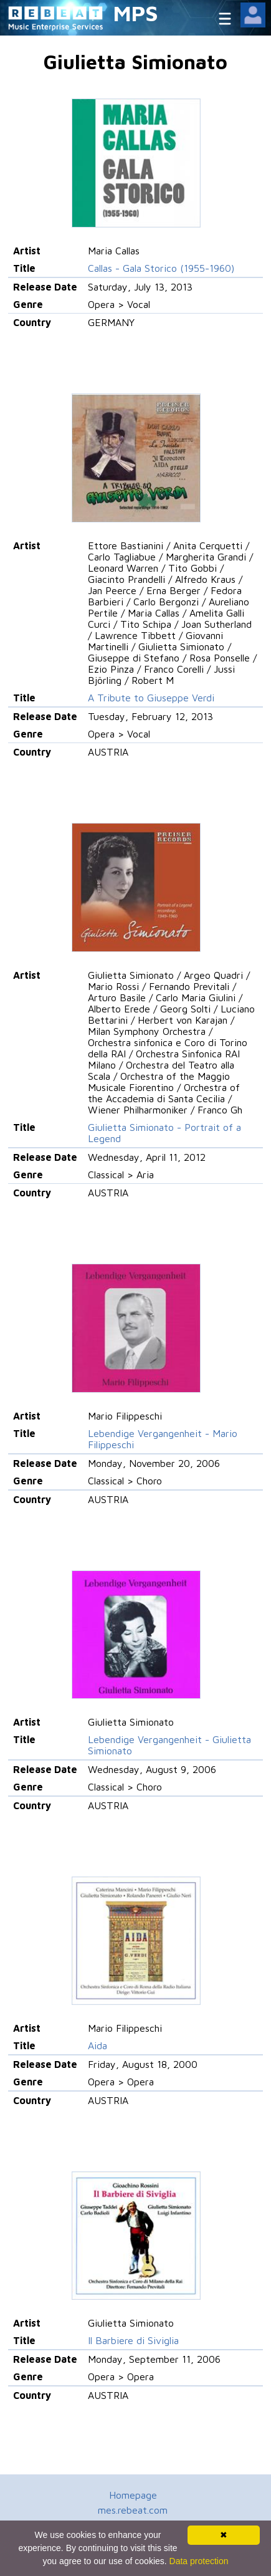  What do you see at coordinates (133, 2495) in the screenshot?
I see `Homepage` at bounding box center [133, 2495].